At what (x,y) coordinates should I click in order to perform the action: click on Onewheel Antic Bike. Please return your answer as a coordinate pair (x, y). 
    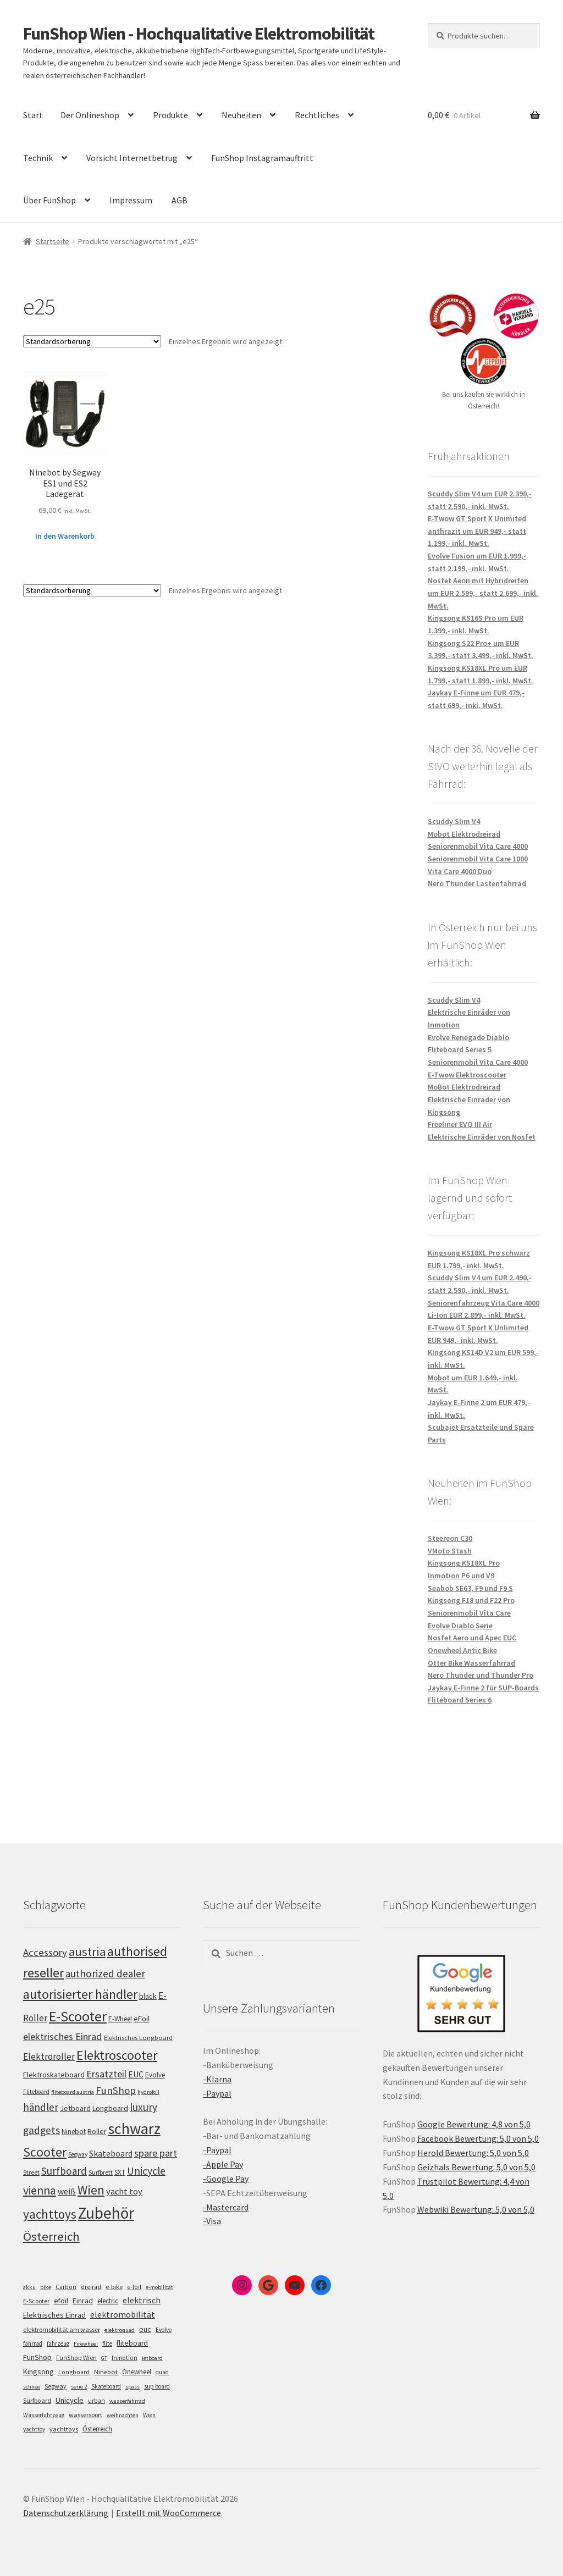
    Looking at the image, I should click on (462, 1650).